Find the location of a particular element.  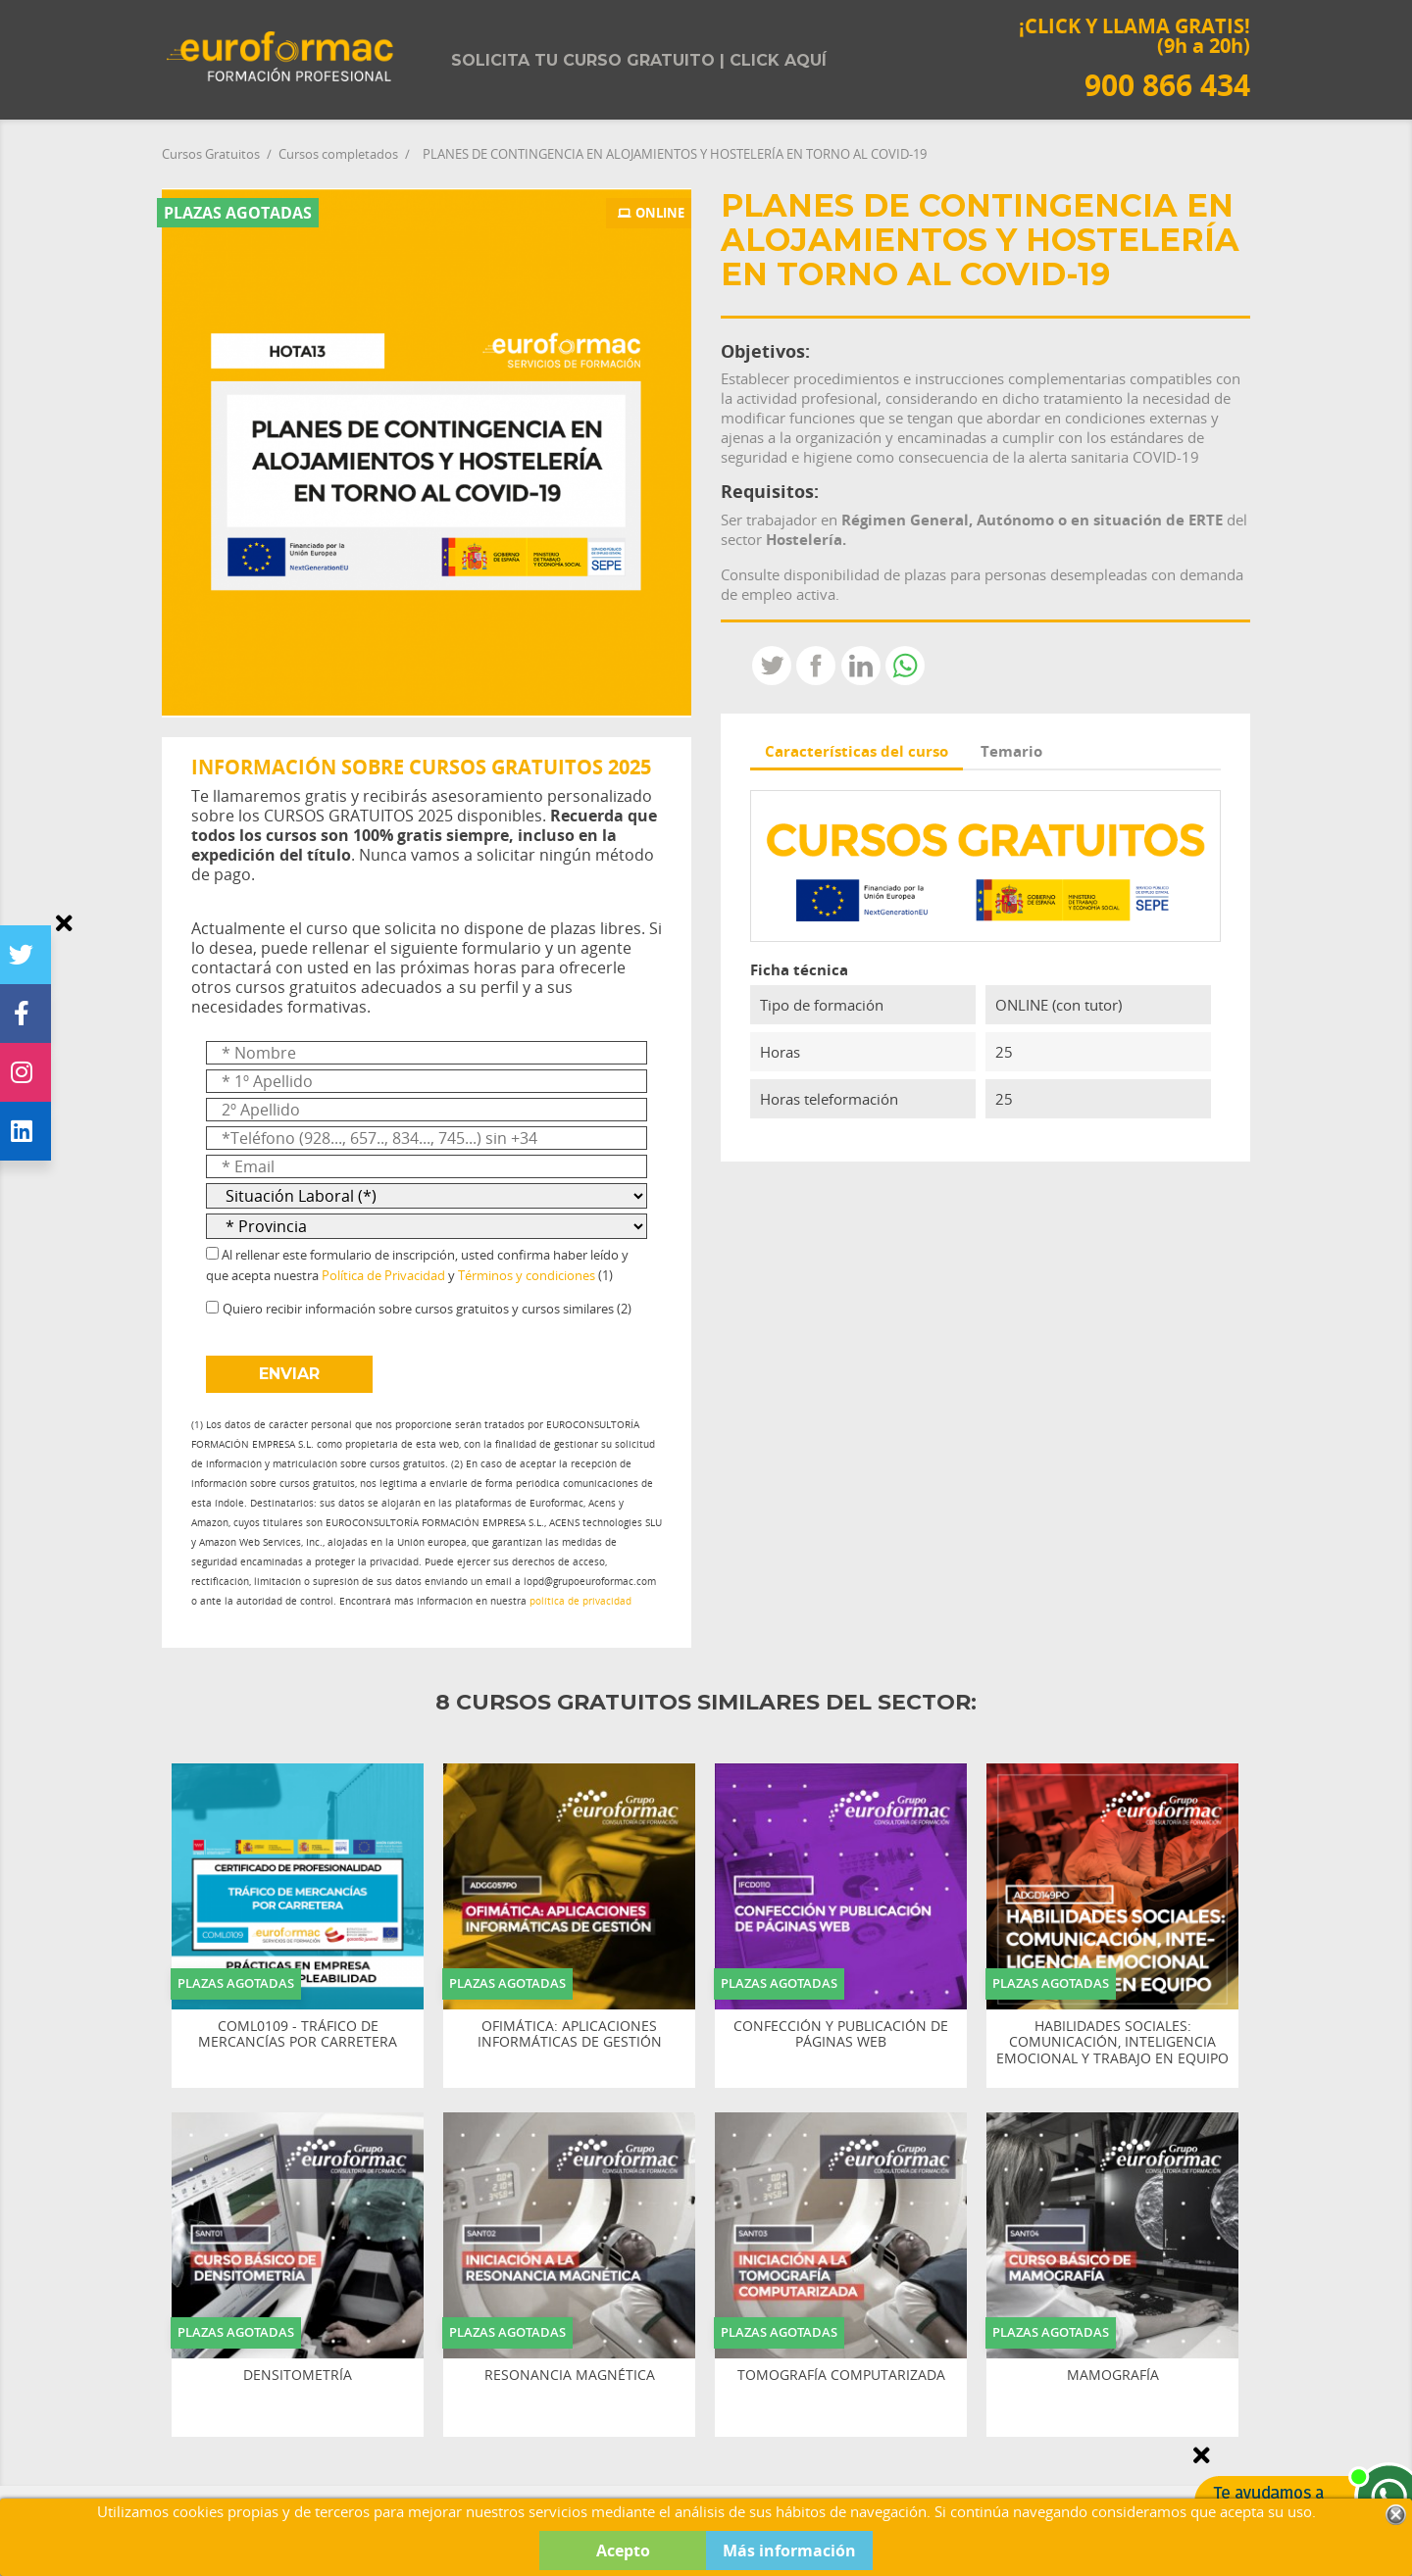

Compartir is located at coordinates (815, 665).